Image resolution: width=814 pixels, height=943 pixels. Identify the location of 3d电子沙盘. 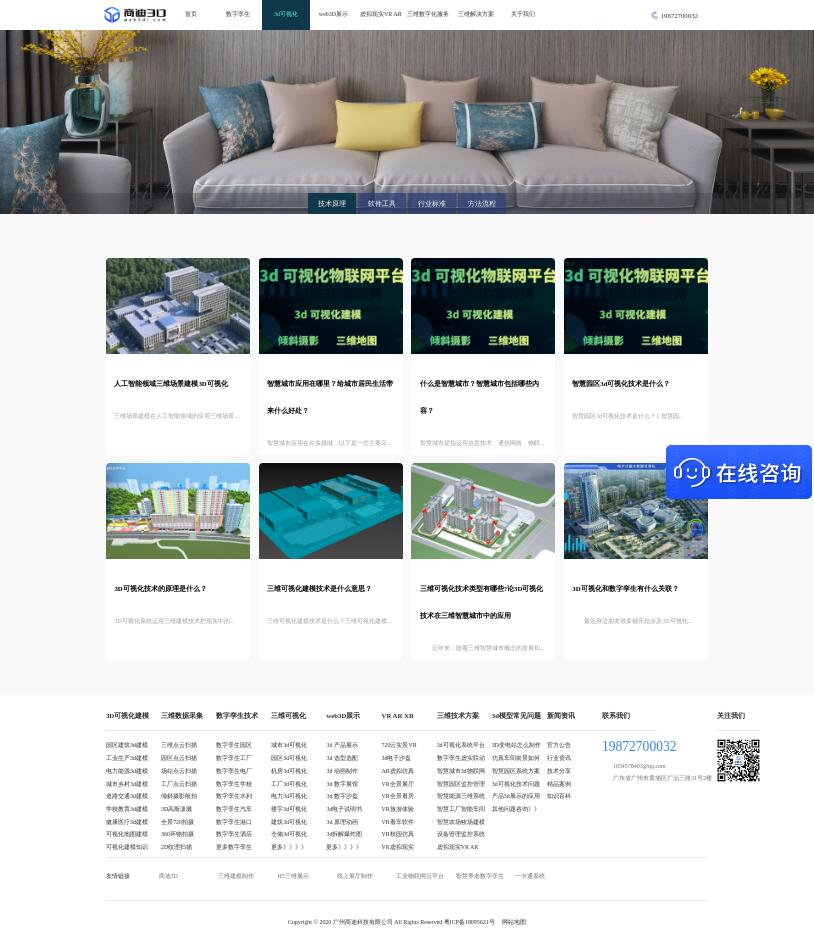
(397, 758).